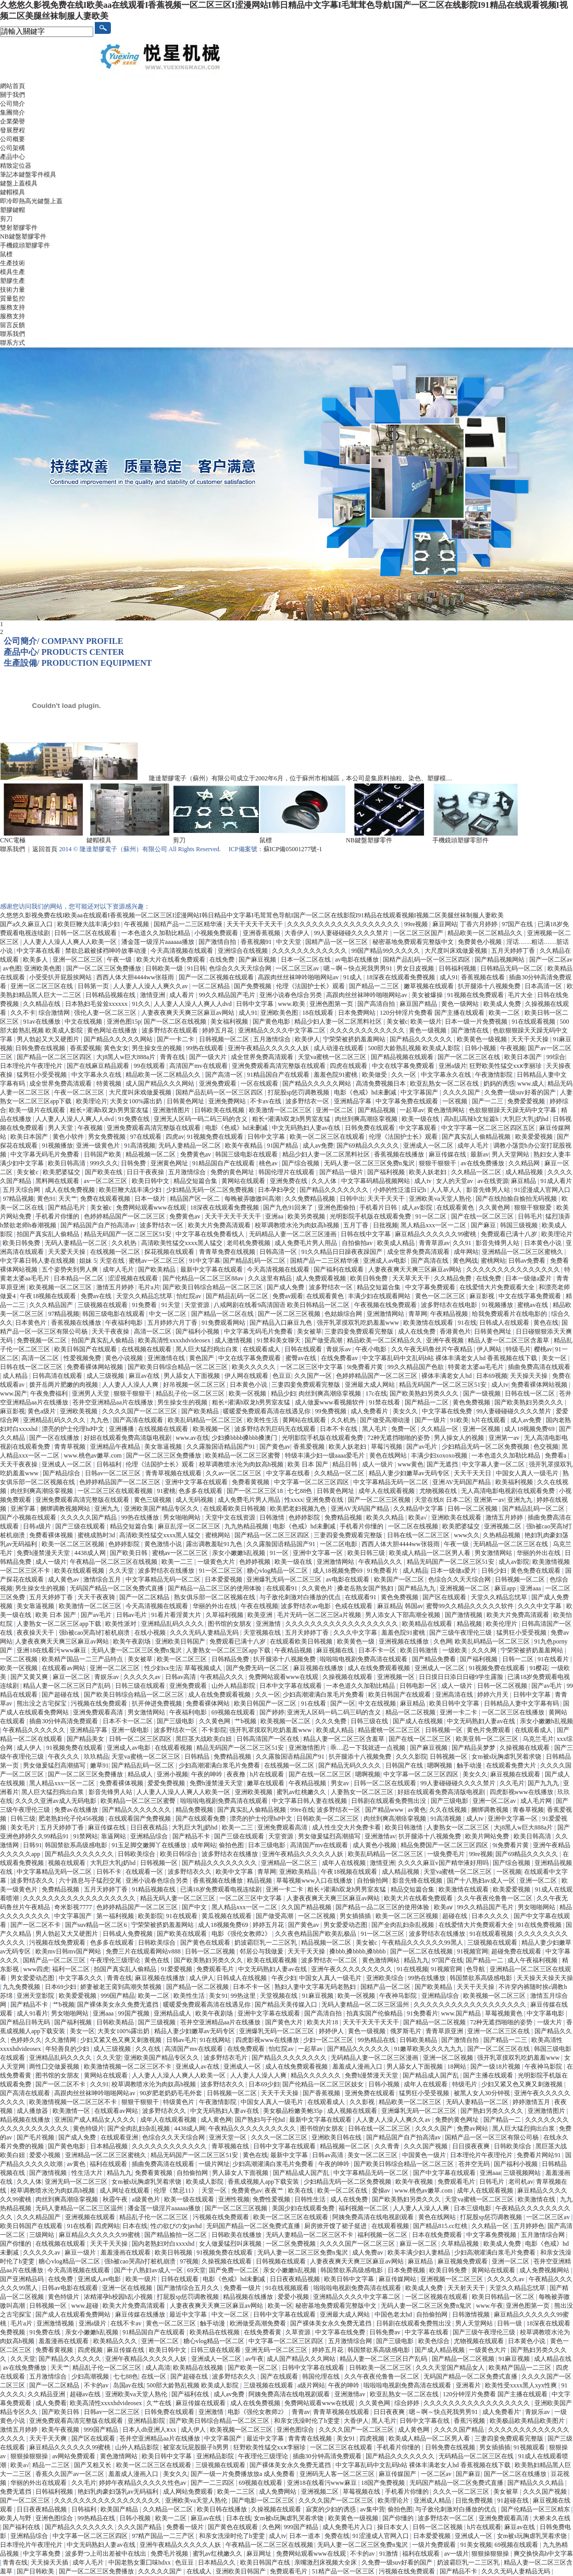 This screenshot has width=573, height=2576. What do you see at coordinates (522, 1703) in the screenshot?
I see `日韩精品人妻中文字幕有码` at bounding box center [522, 1703].